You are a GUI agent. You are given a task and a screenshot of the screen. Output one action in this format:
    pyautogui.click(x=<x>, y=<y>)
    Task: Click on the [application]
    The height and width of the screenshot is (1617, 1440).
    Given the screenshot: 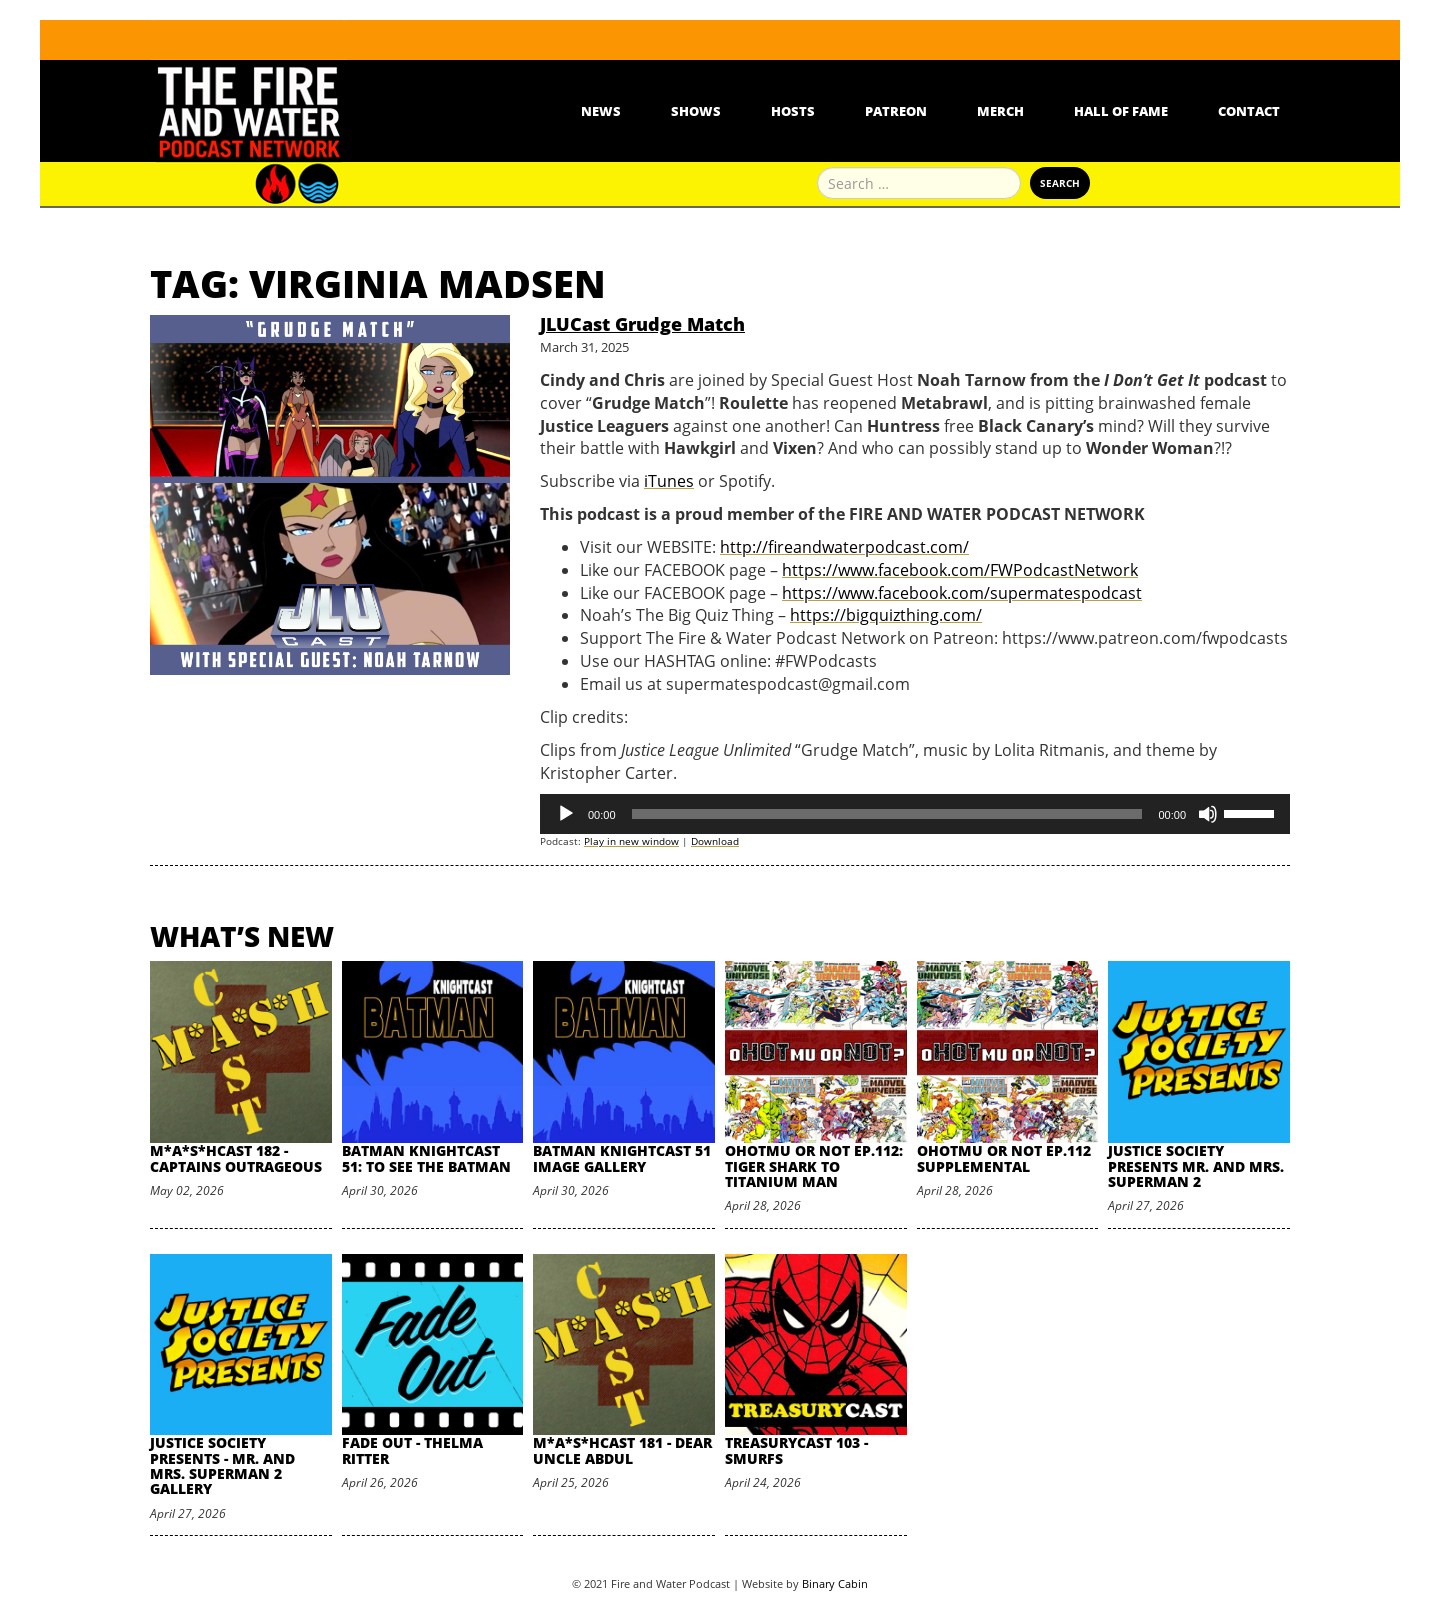 What is the action you would take?
    pyautogui.click(x=915, y=814)
    